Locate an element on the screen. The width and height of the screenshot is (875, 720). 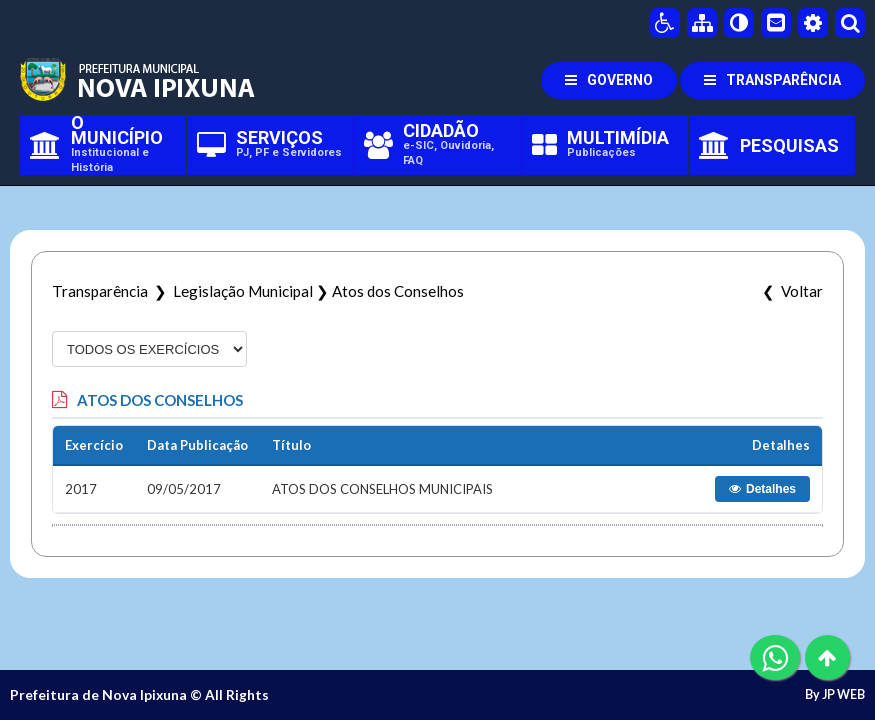
❮ Voltar is located at coordinates (789, 291).